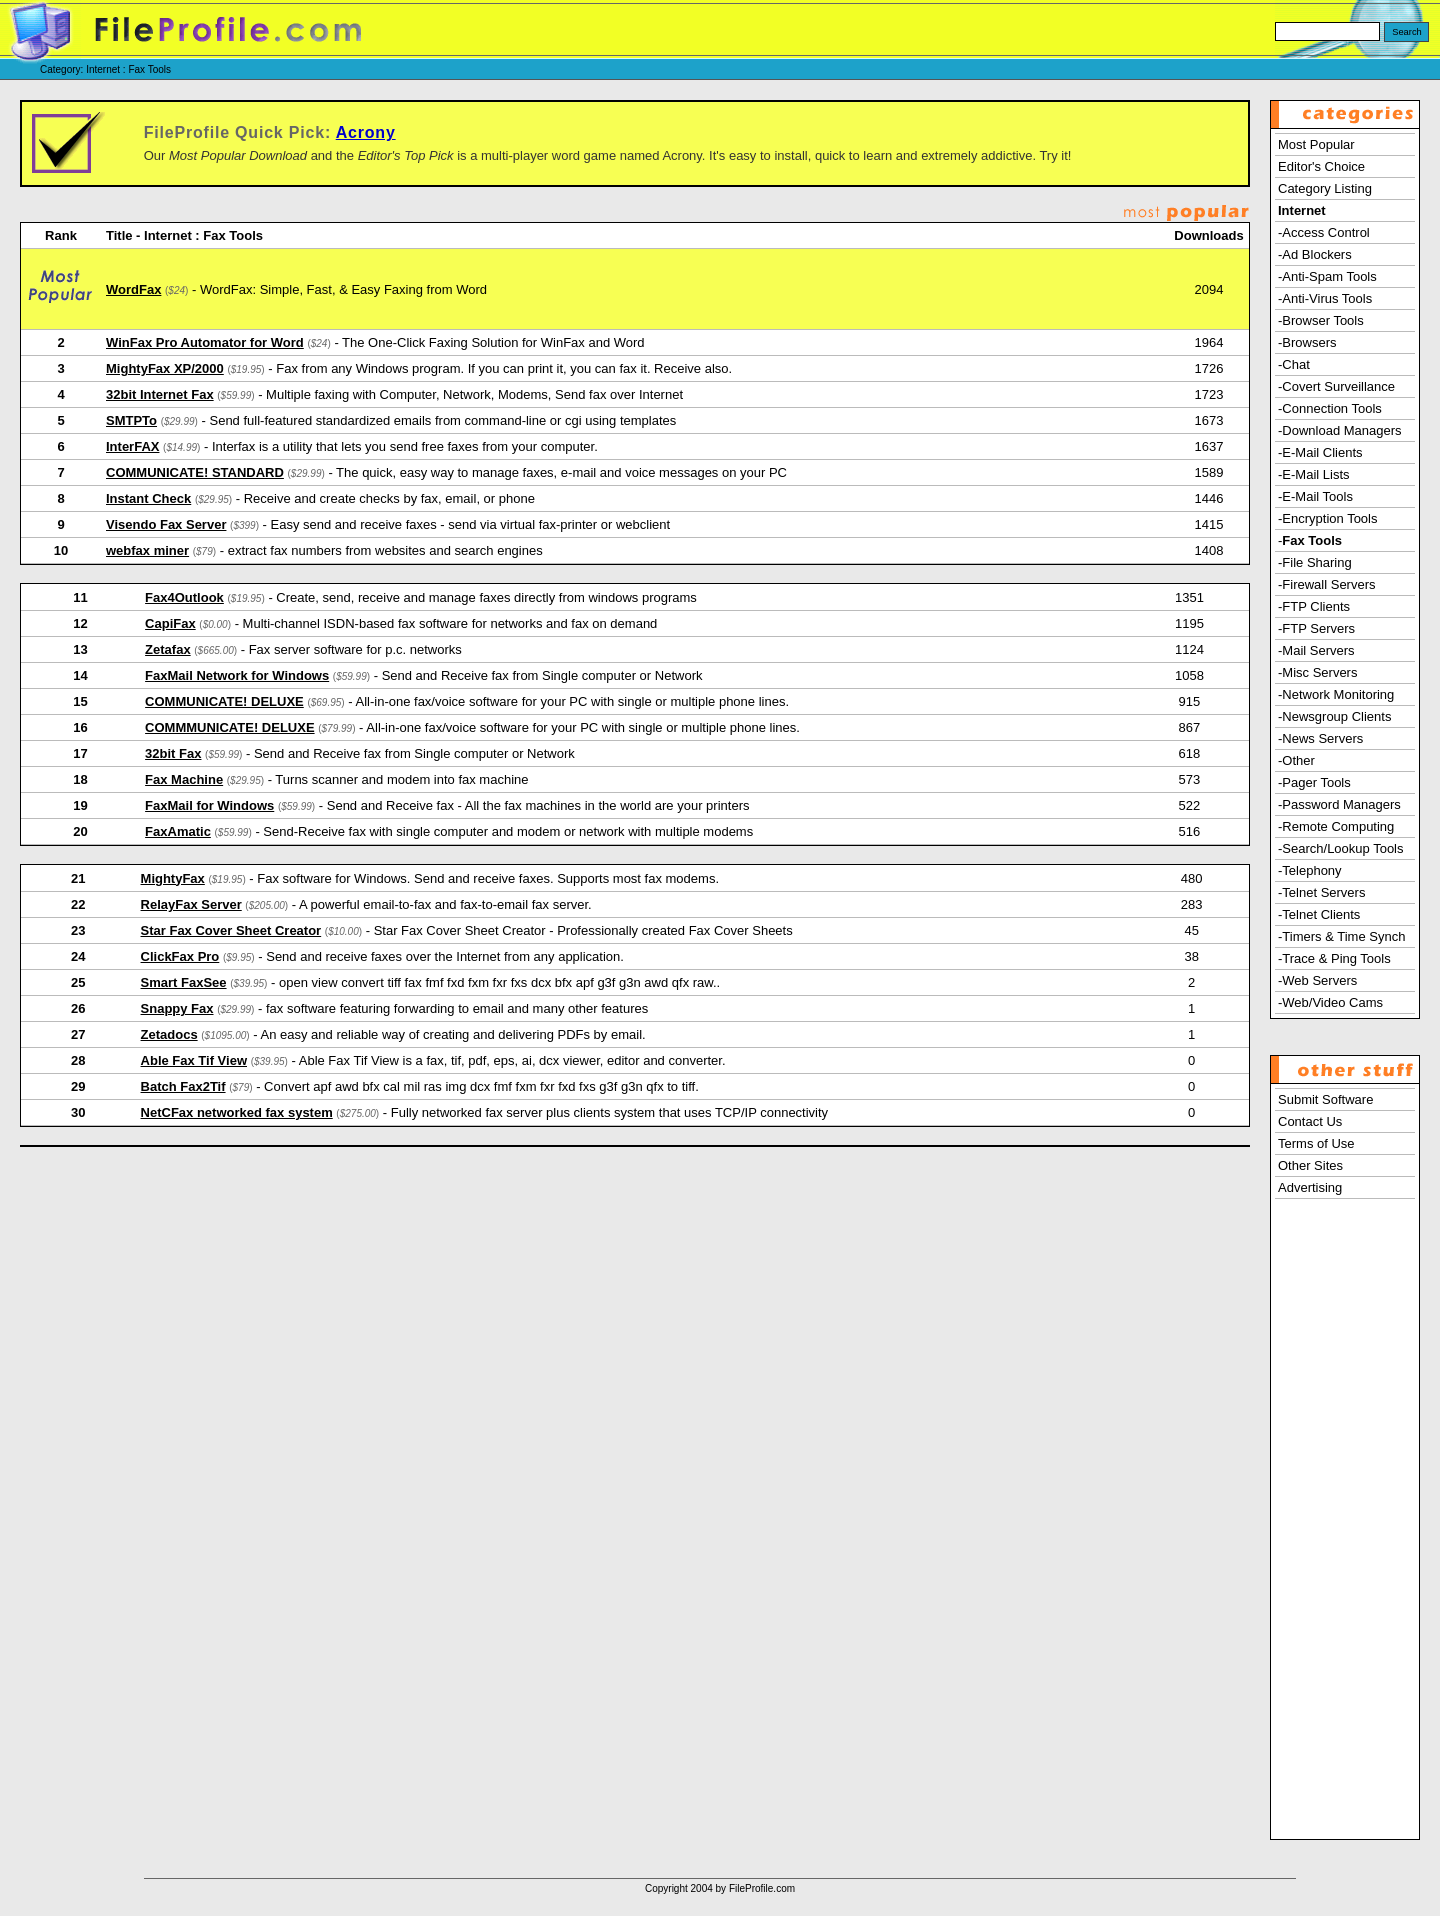 This screenshot has height=1916, width=1440. What do you see at coordinates (1336, 826) in the screenshot?
I see `-Remote Computing` at bounding box center [1336, 826].